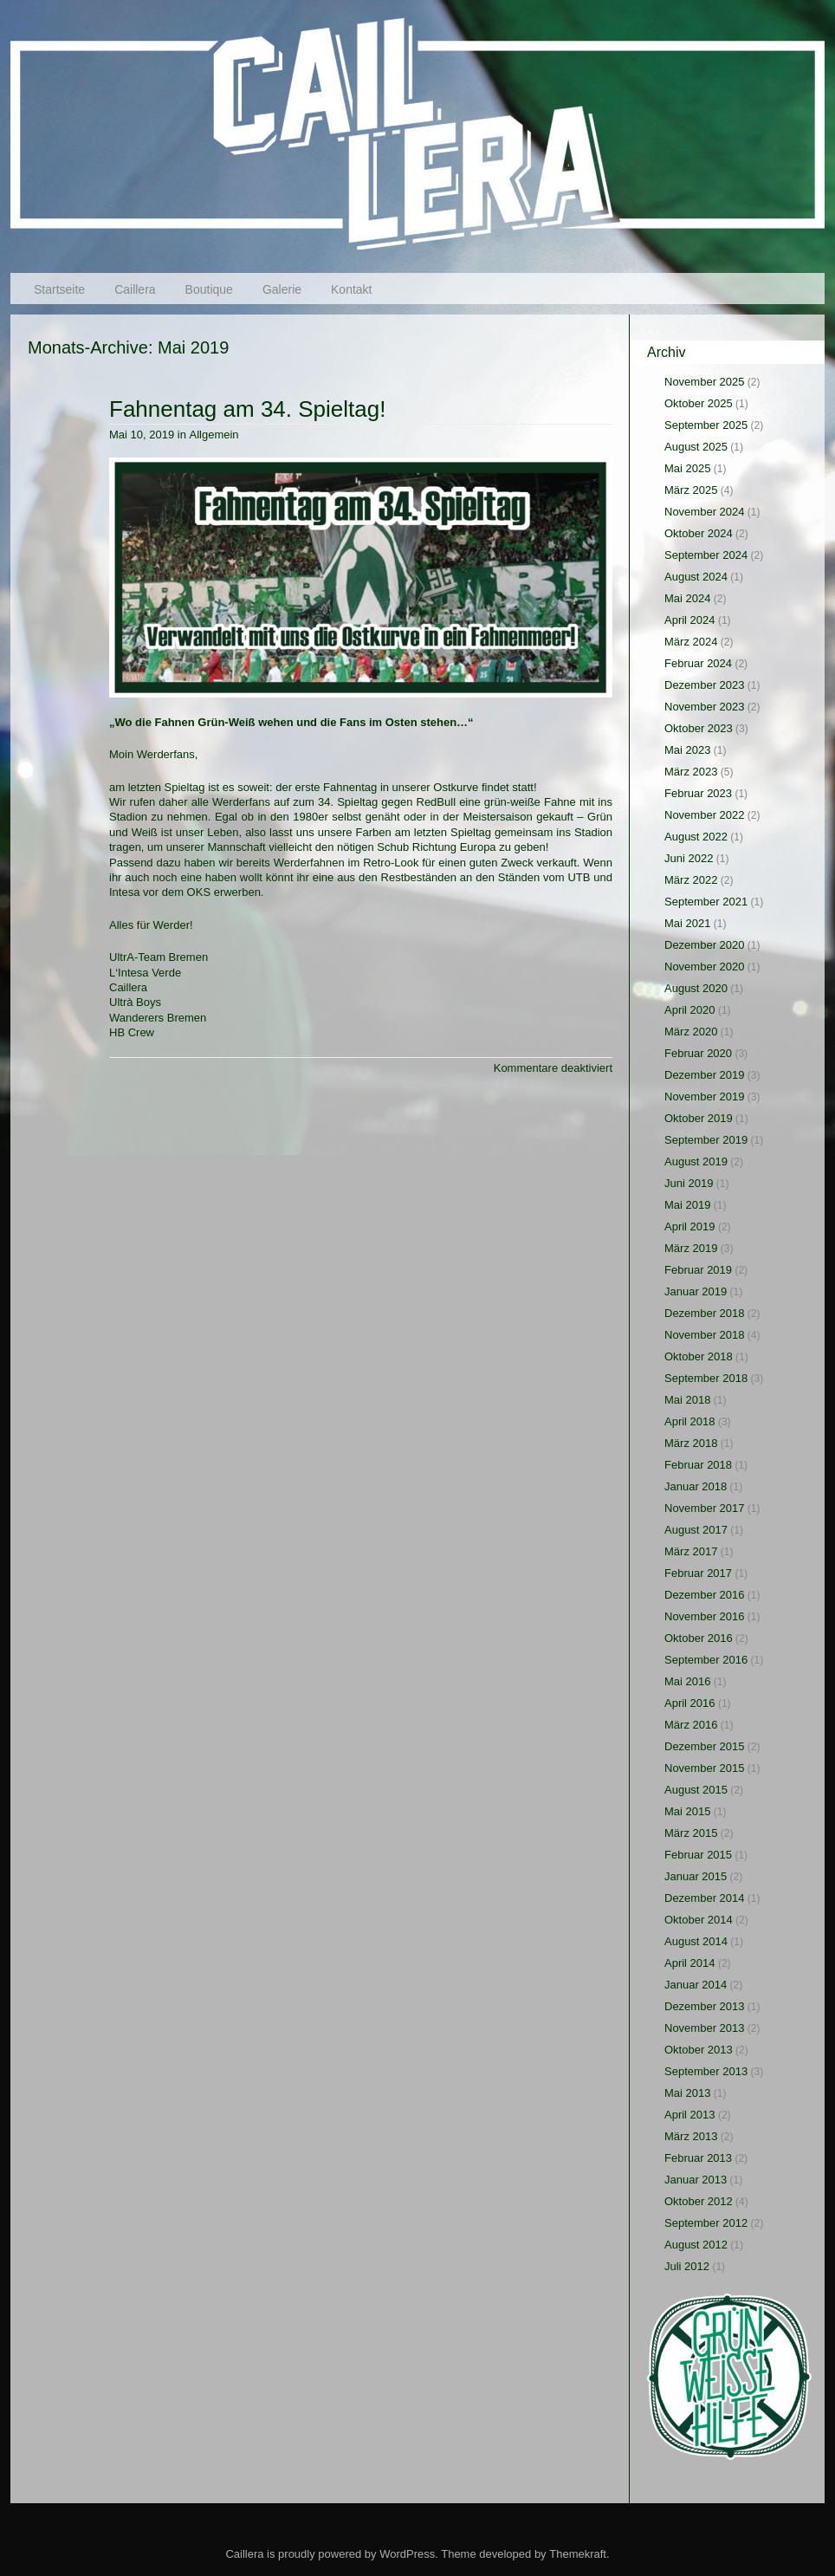 This screenshot has height=2576, width=835. What do you see at coordinates (698, 1854) in the screenshot?
I see `Februar 2015` at bounding box center [698, 1854].